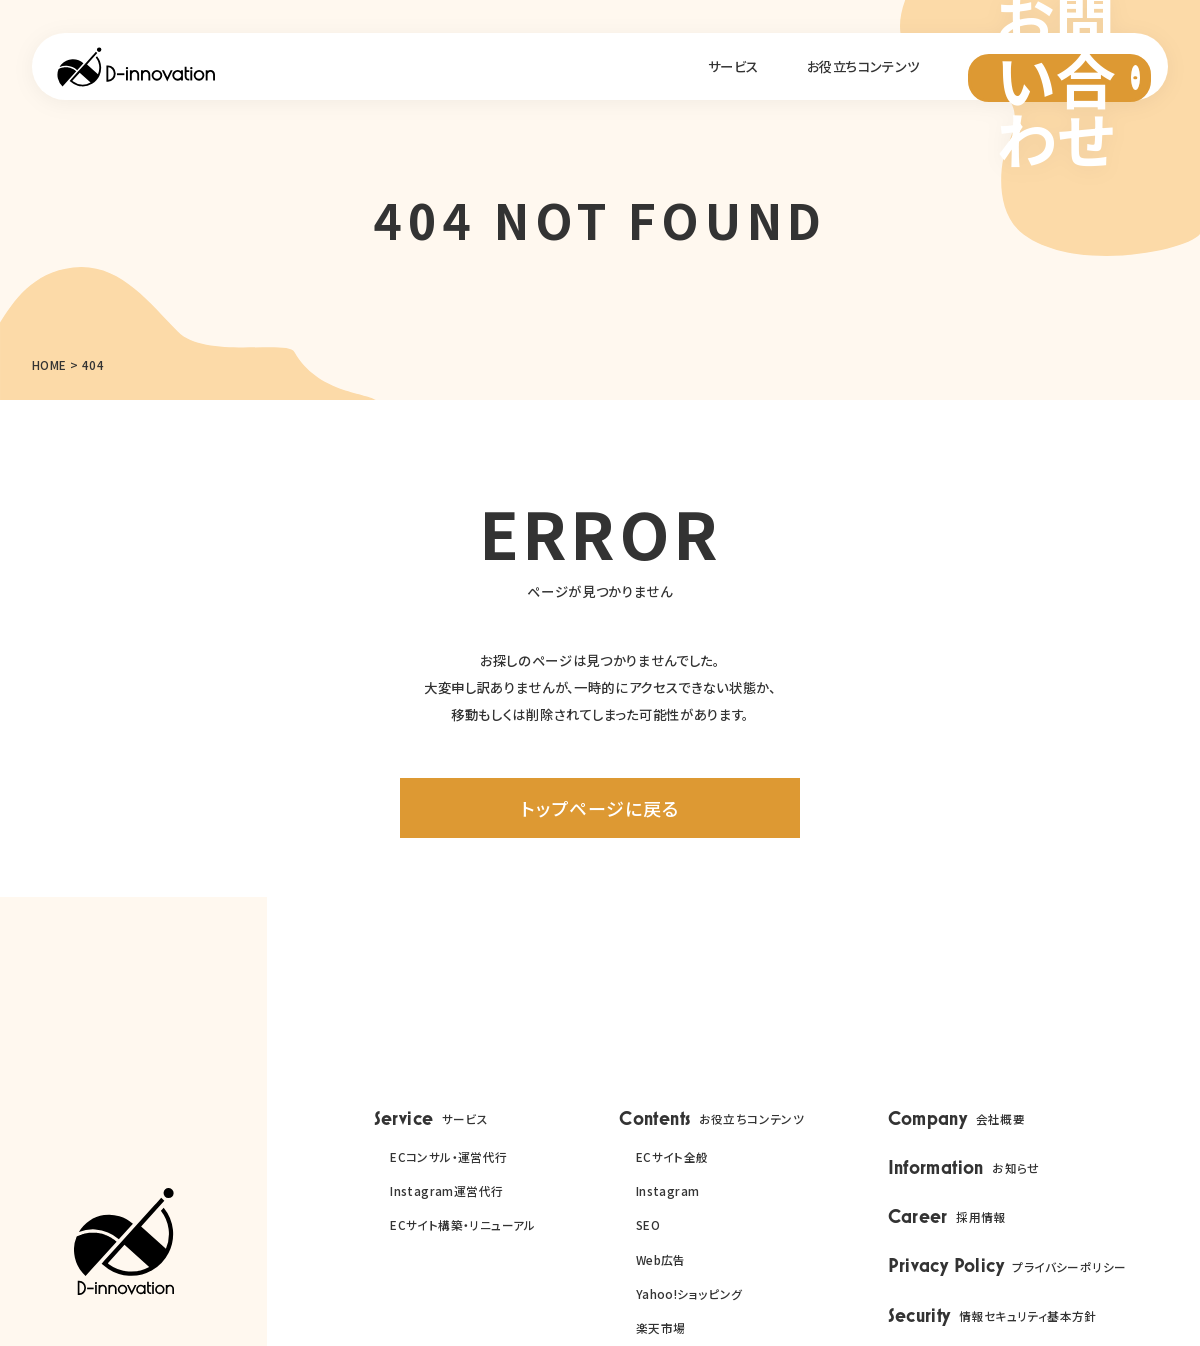 This screenshot has height=1346, width=1200. I want to click on SEO, so click(648, 1224).